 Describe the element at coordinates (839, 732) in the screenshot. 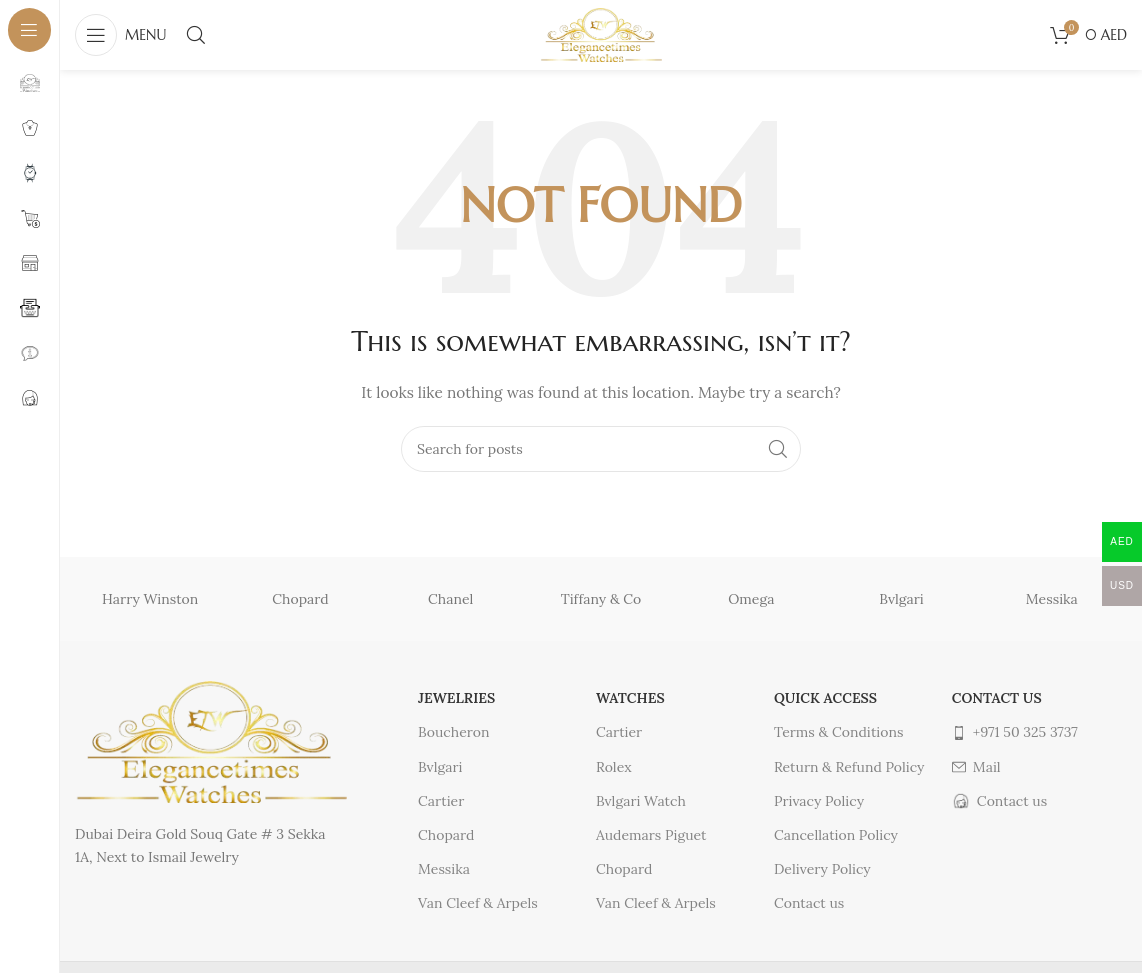

I see `Terms & Conditions` at that location.